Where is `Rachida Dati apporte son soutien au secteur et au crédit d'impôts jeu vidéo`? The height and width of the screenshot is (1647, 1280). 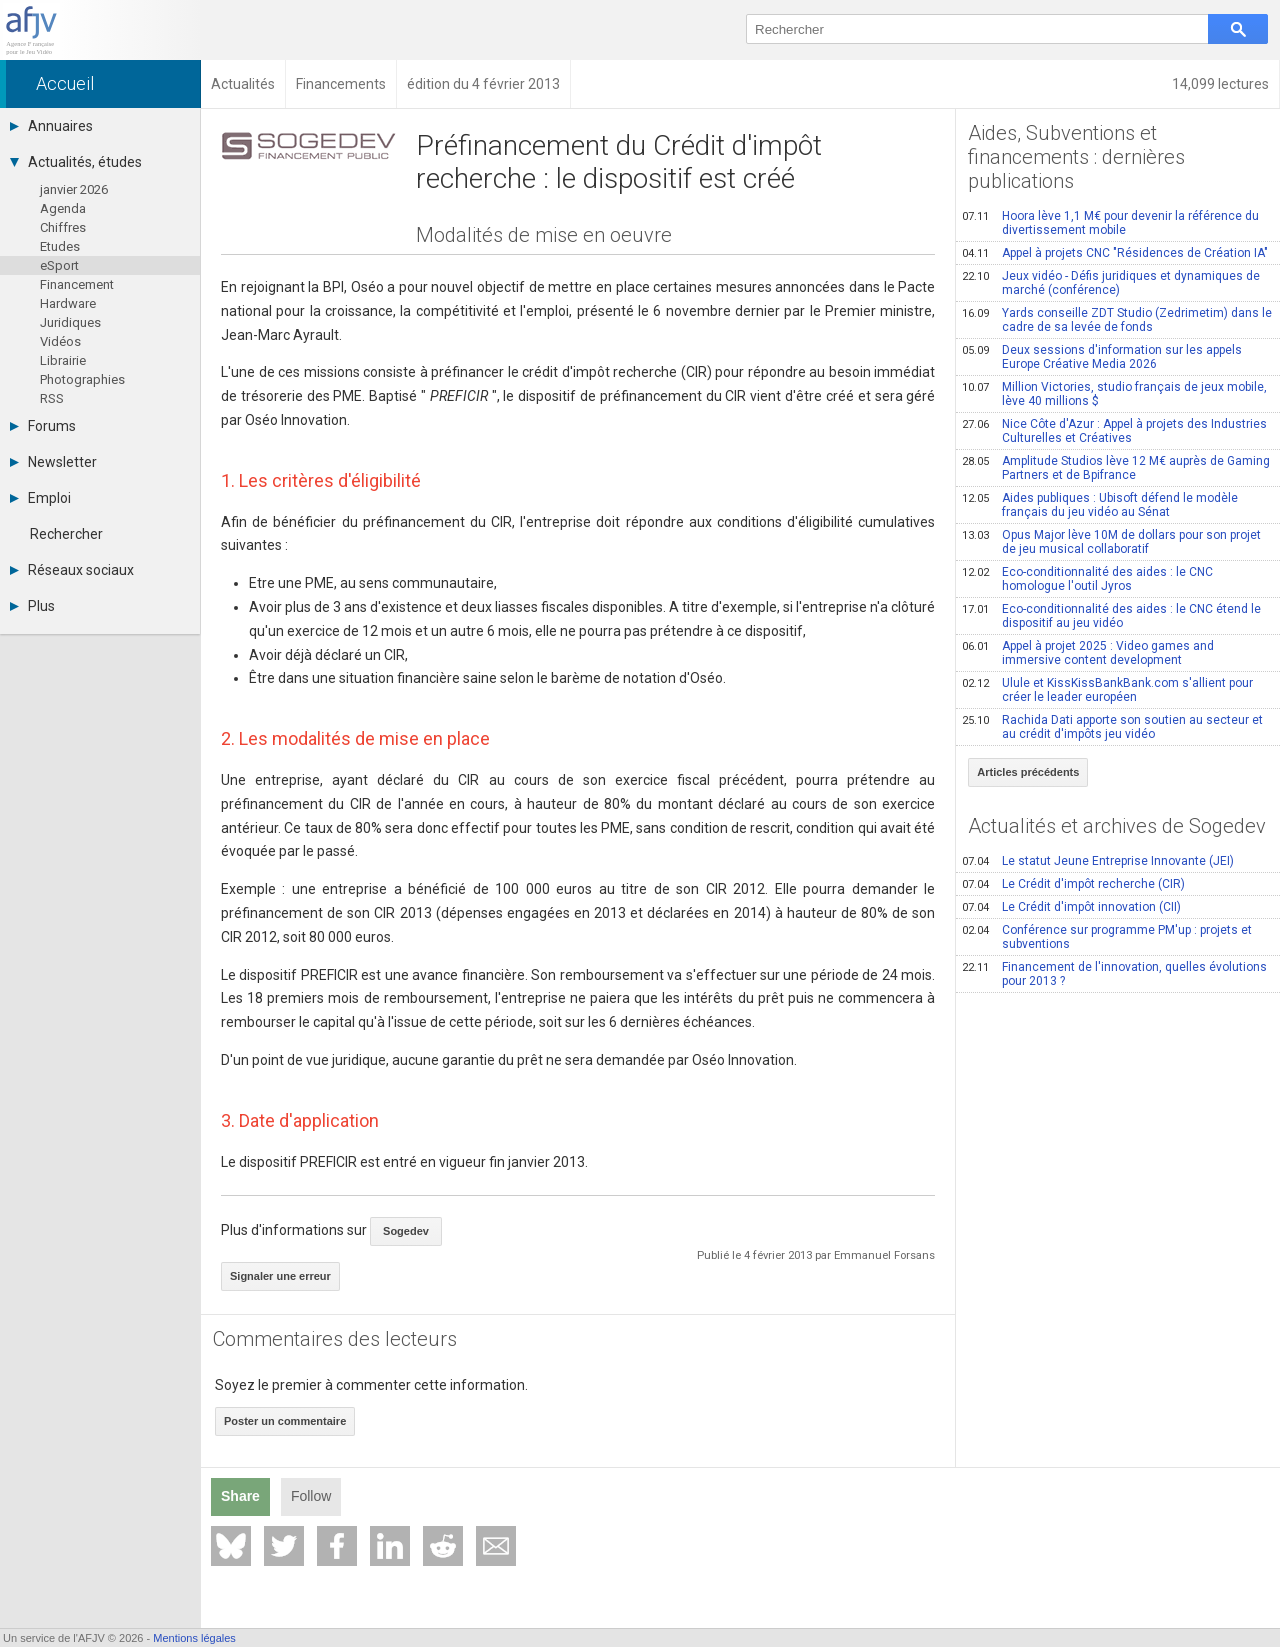
Rachida Dati apporte son soutien au secteur et au crédit d'impôts jeu vidéo is located at coordinates (1112, 727).